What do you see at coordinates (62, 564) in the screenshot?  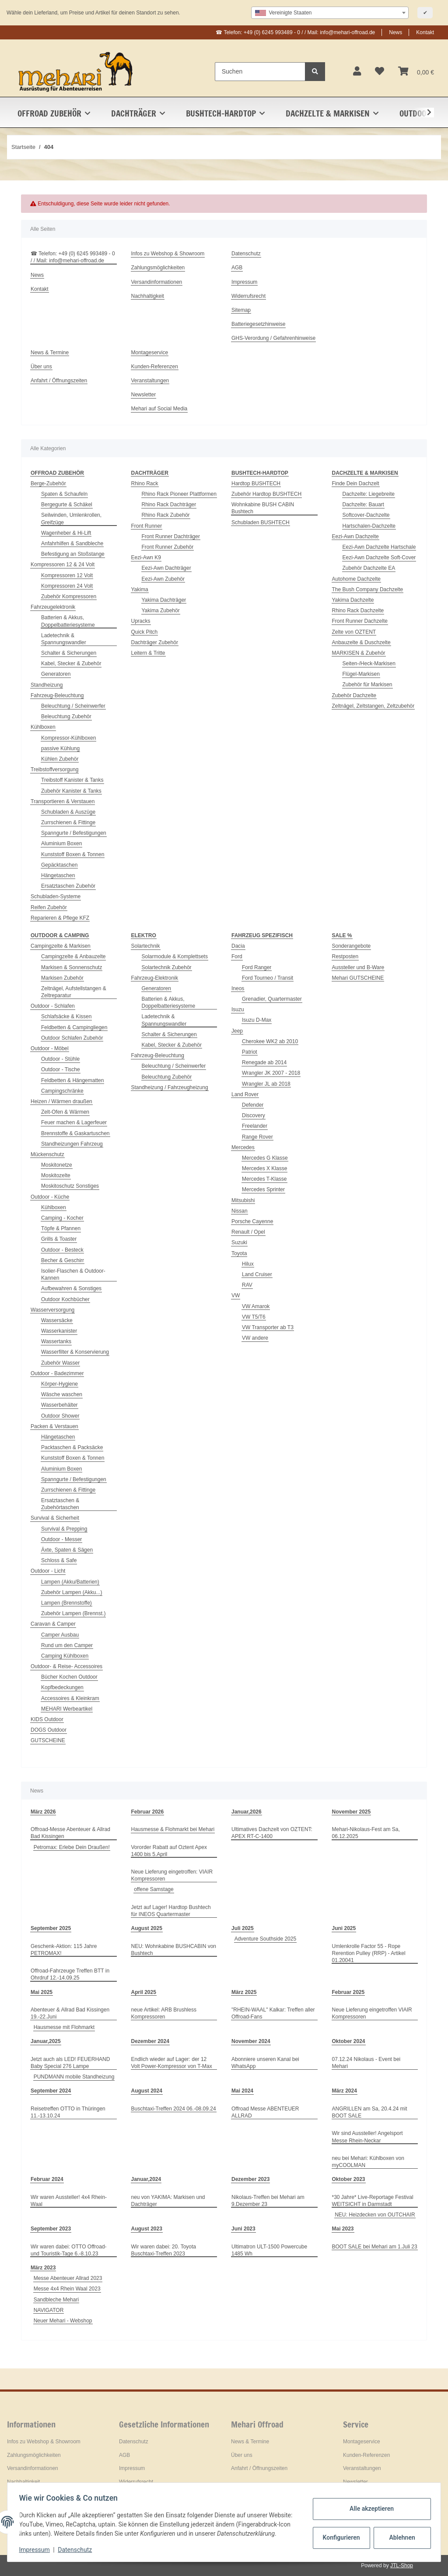 I see `Kompressoren 12 & 24 Volt` at bounding box center [62, 564].